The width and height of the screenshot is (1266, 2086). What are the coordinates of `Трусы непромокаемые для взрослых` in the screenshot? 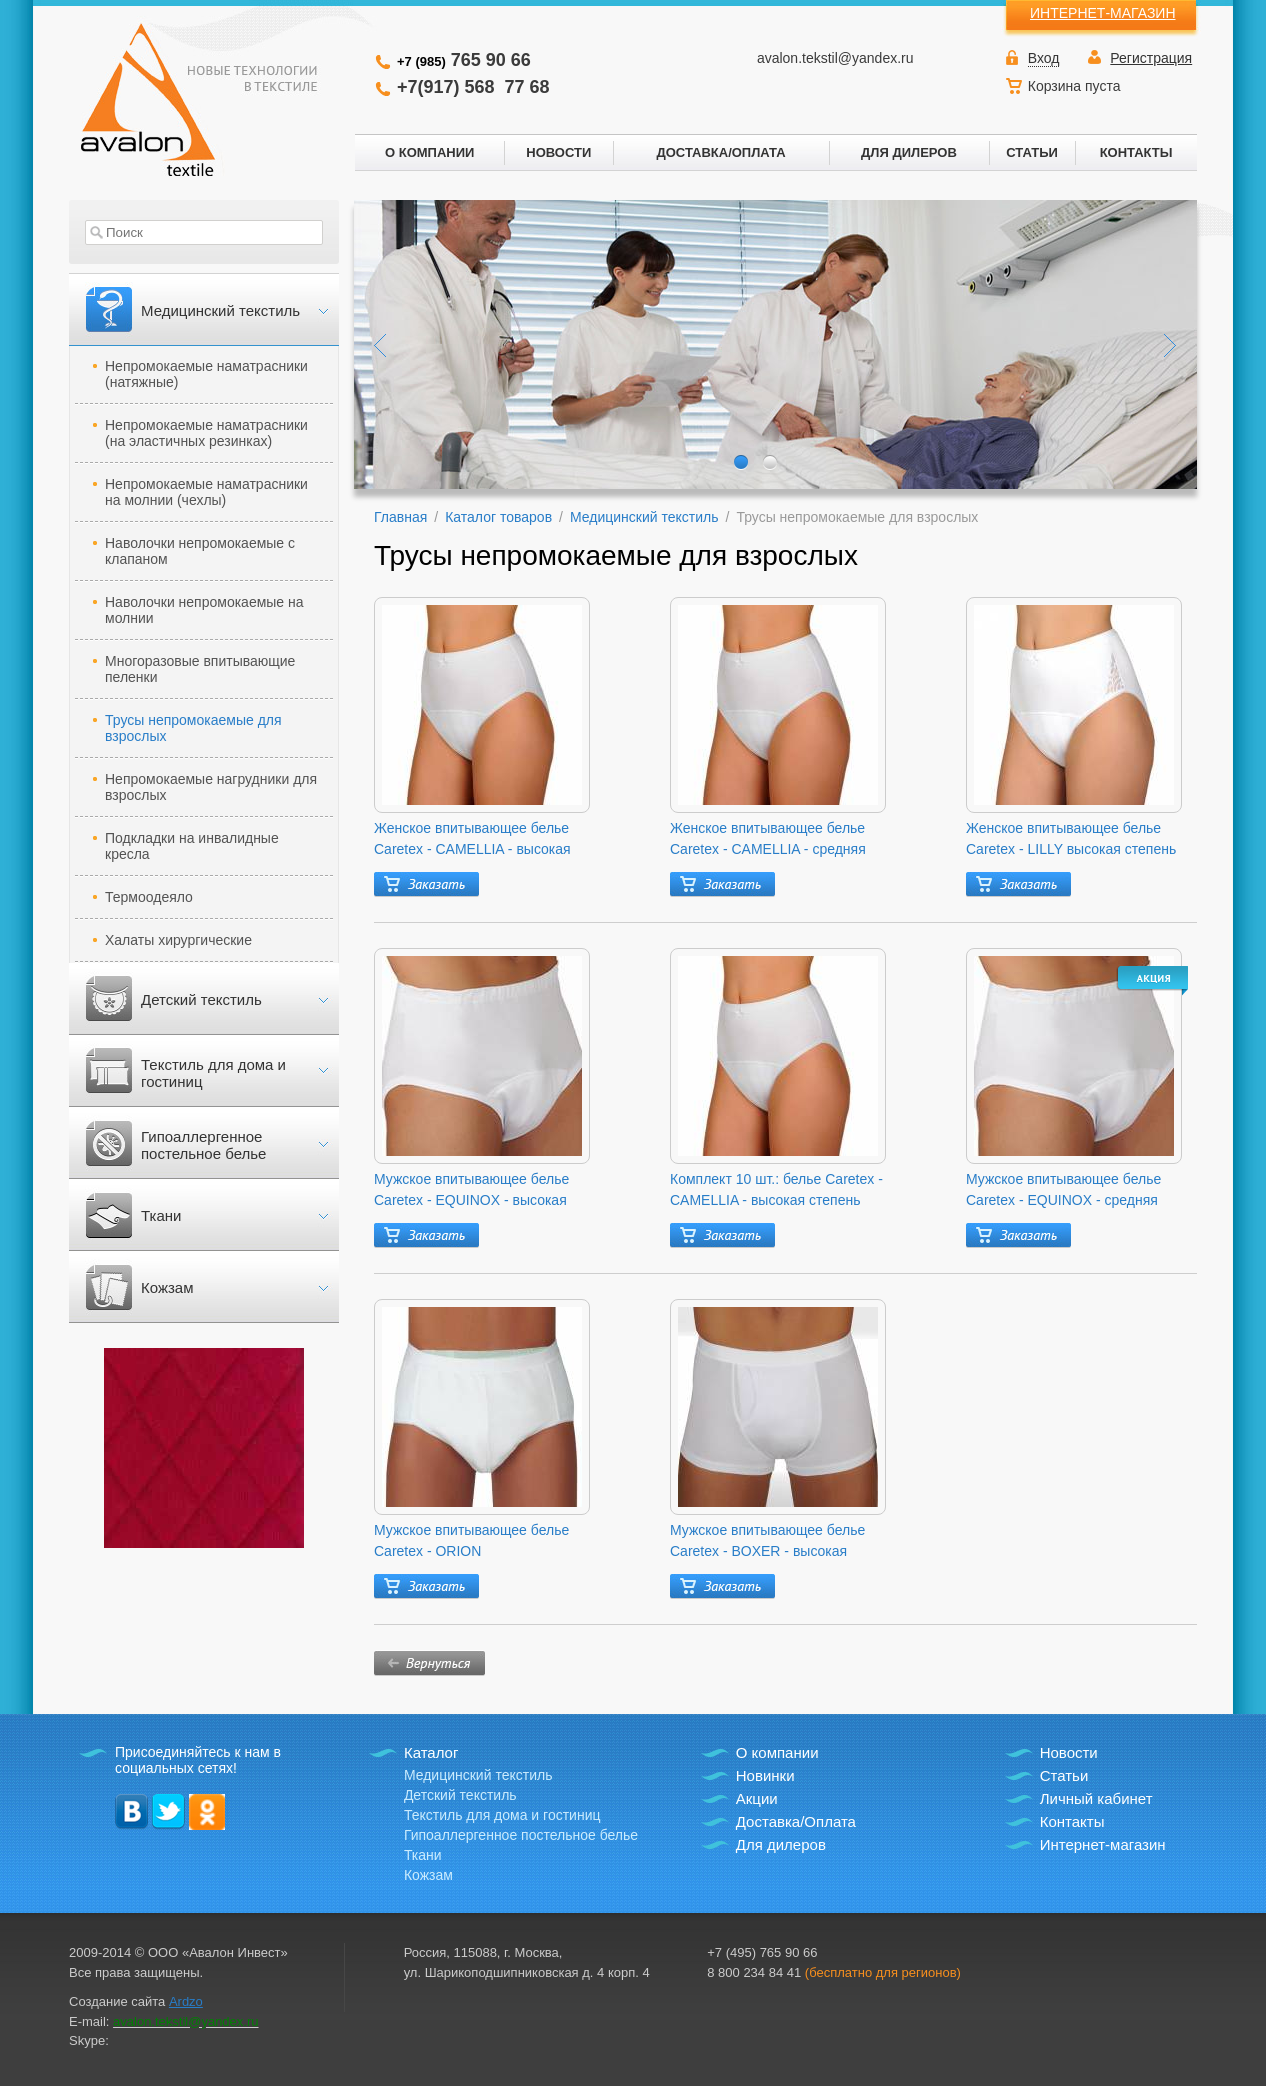 It's located at (193, 728).